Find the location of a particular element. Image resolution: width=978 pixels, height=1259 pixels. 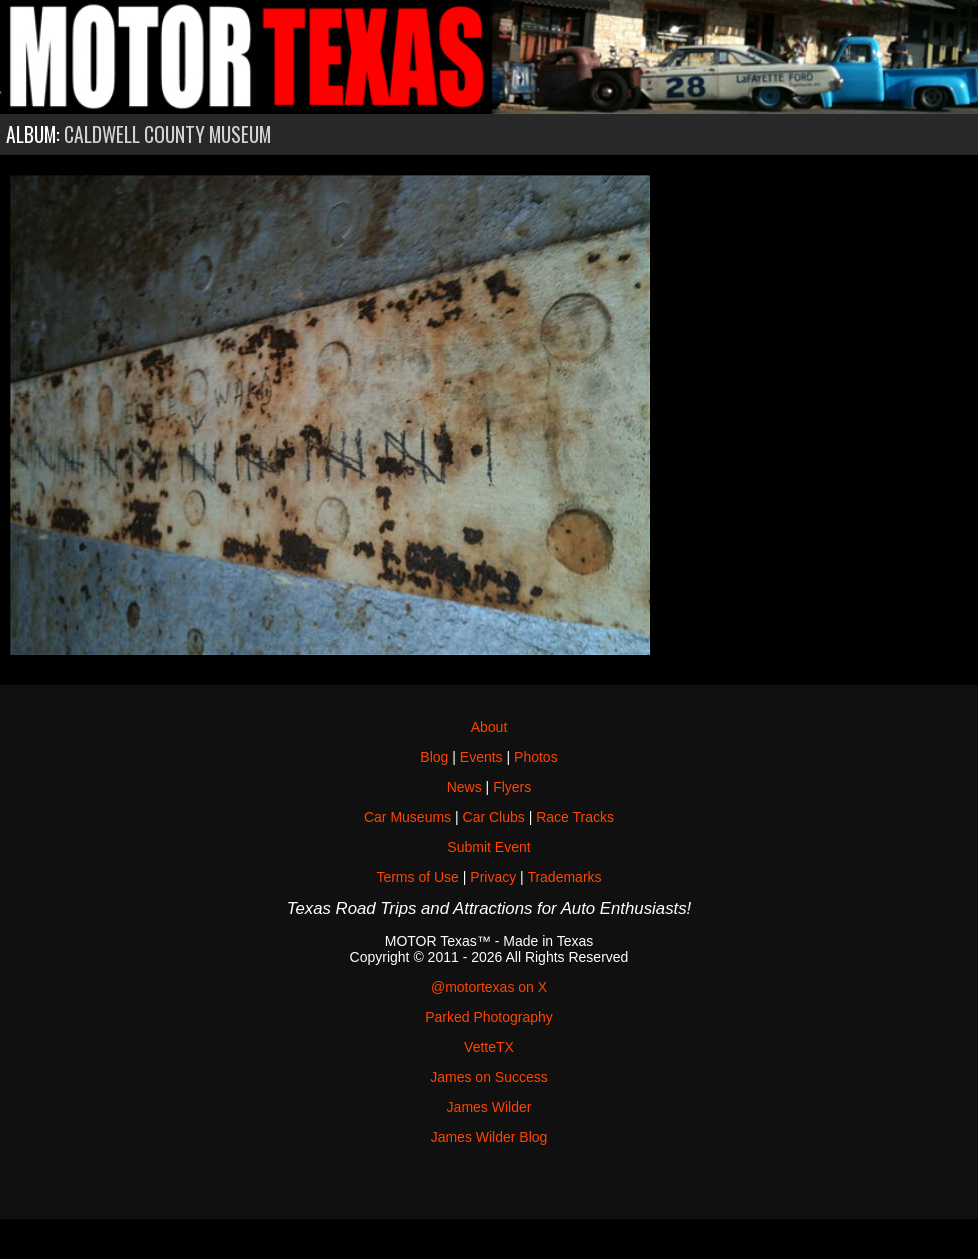

VetteTX is located at coordinates (489, 1047).